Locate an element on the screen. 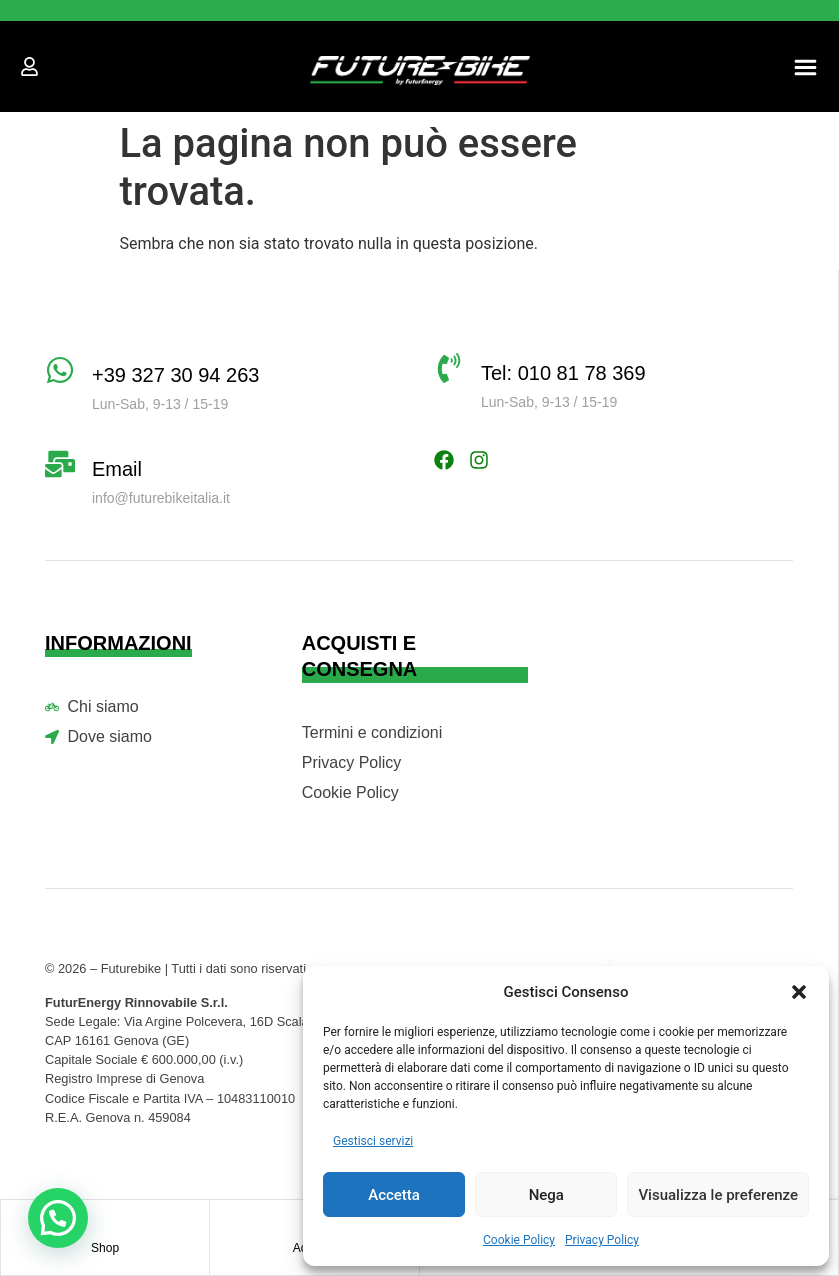 This screenshot has height=1276, width=839. [Tel: 010 81 78 369] is located at coordinates (449, 368).